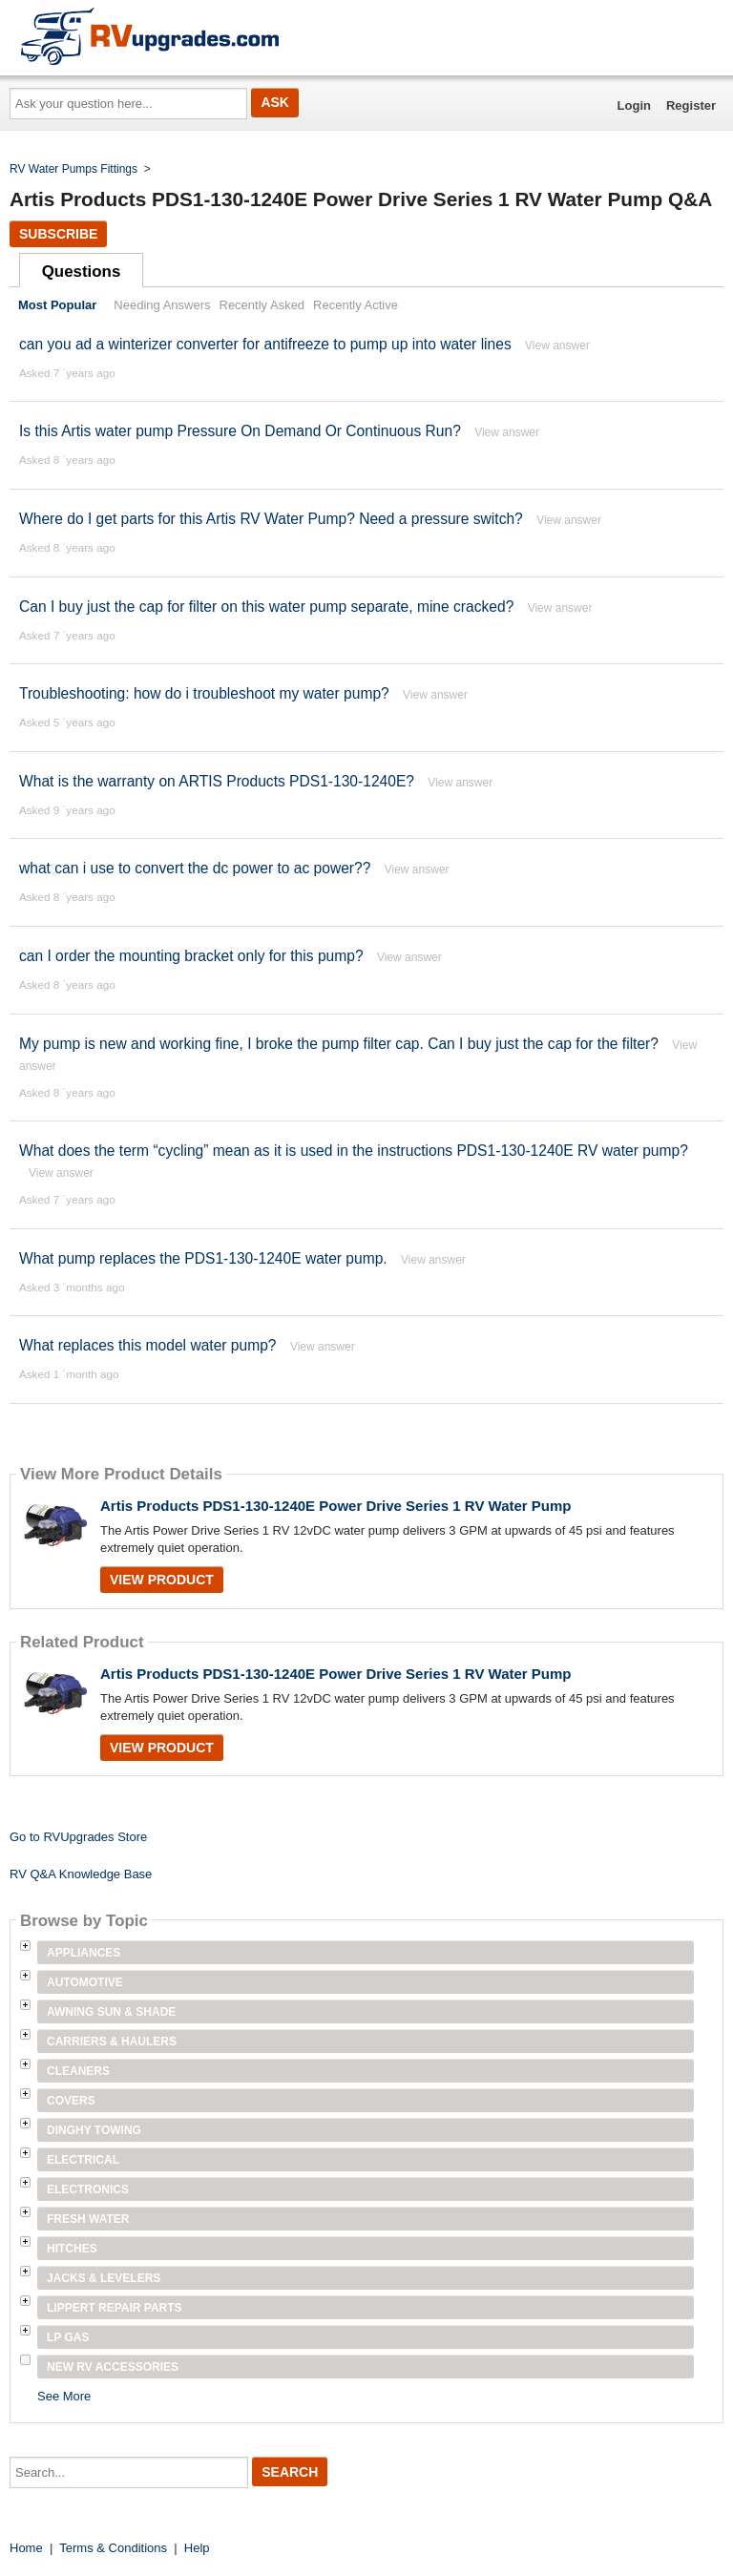  I want to click on what can i use to convert the dc power to ac power??, so click(194, 868).